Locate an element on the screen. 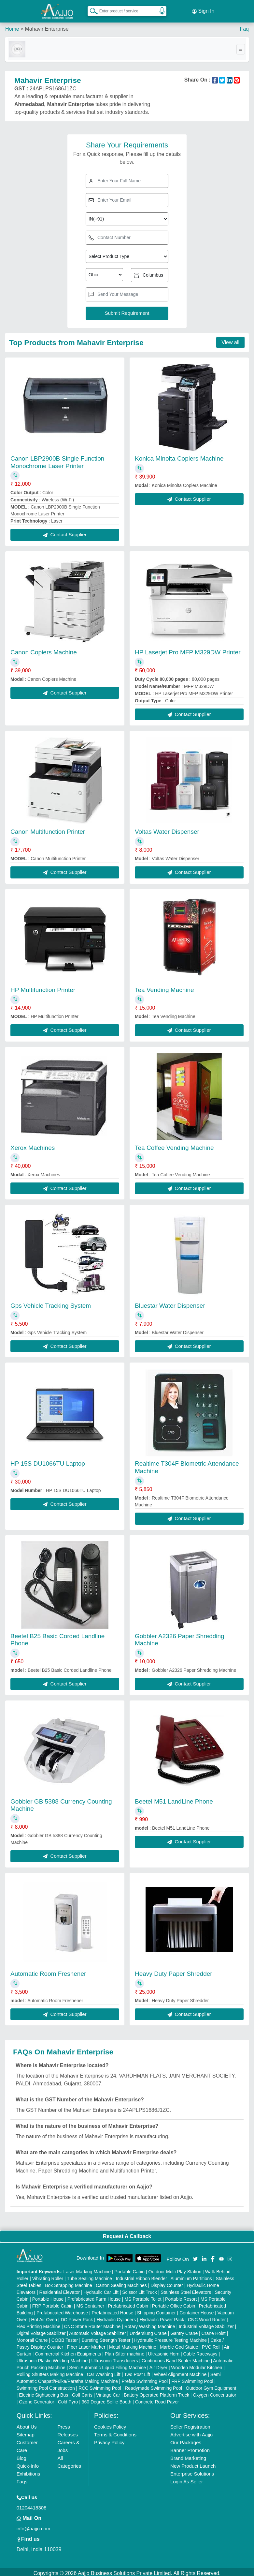 This screenshot has height=2576, width=254. Monorail Crane is located at coordinates (32, 2337).